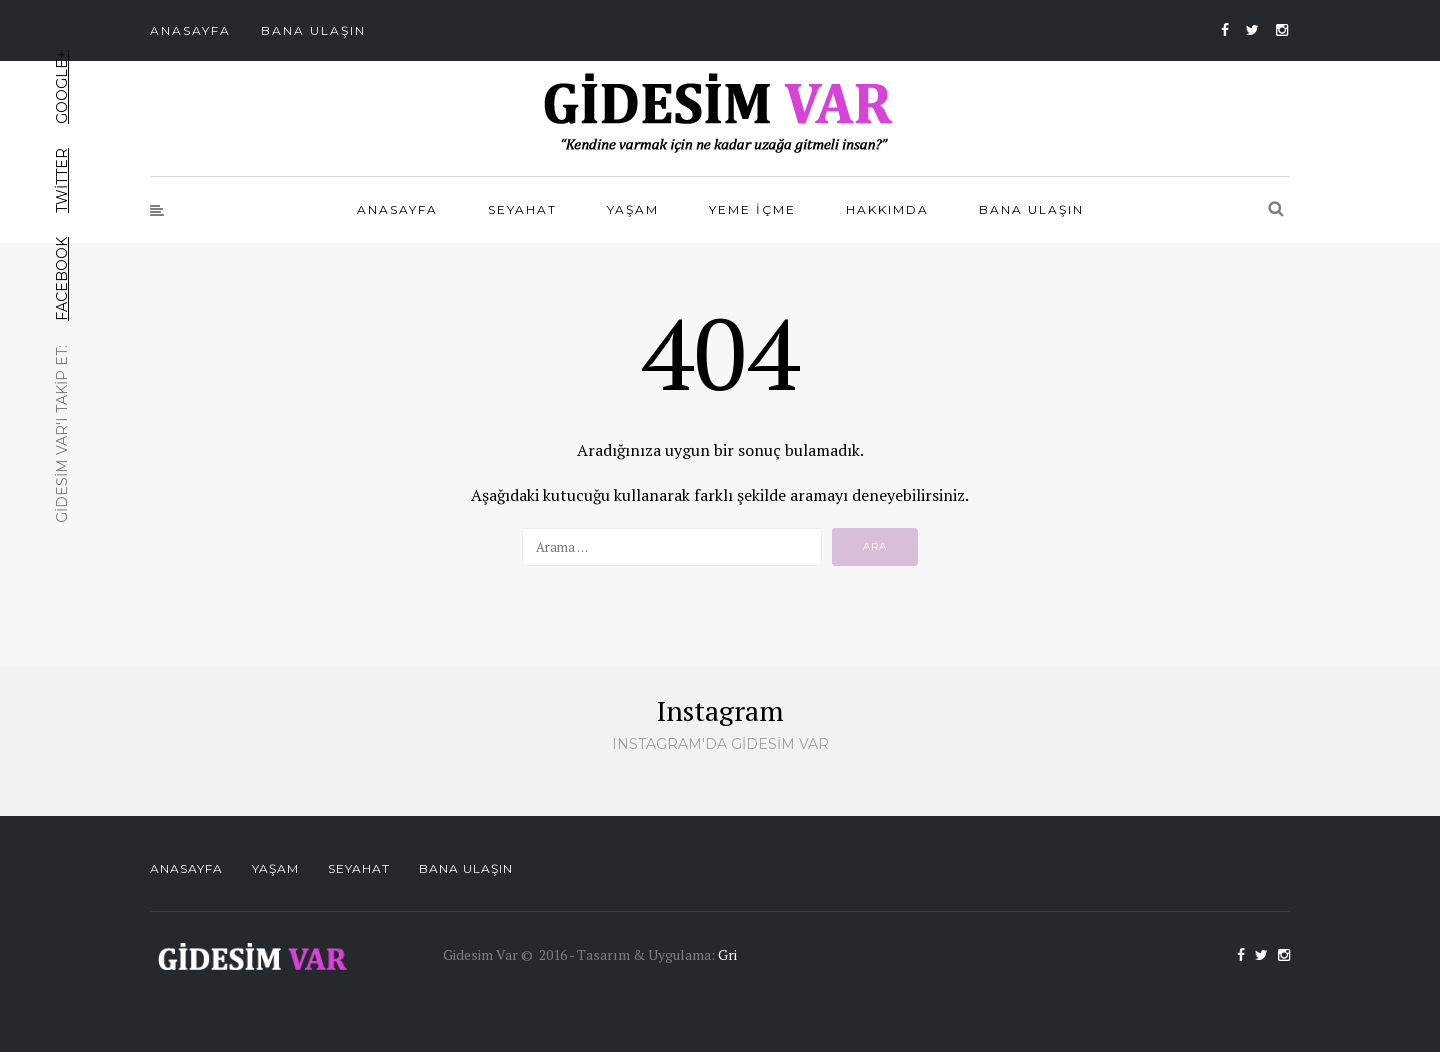  What do you see at coordinates (313, 30) in the screenshot?
I see `Bana Ulaşın` at bounding box center [313, 30].